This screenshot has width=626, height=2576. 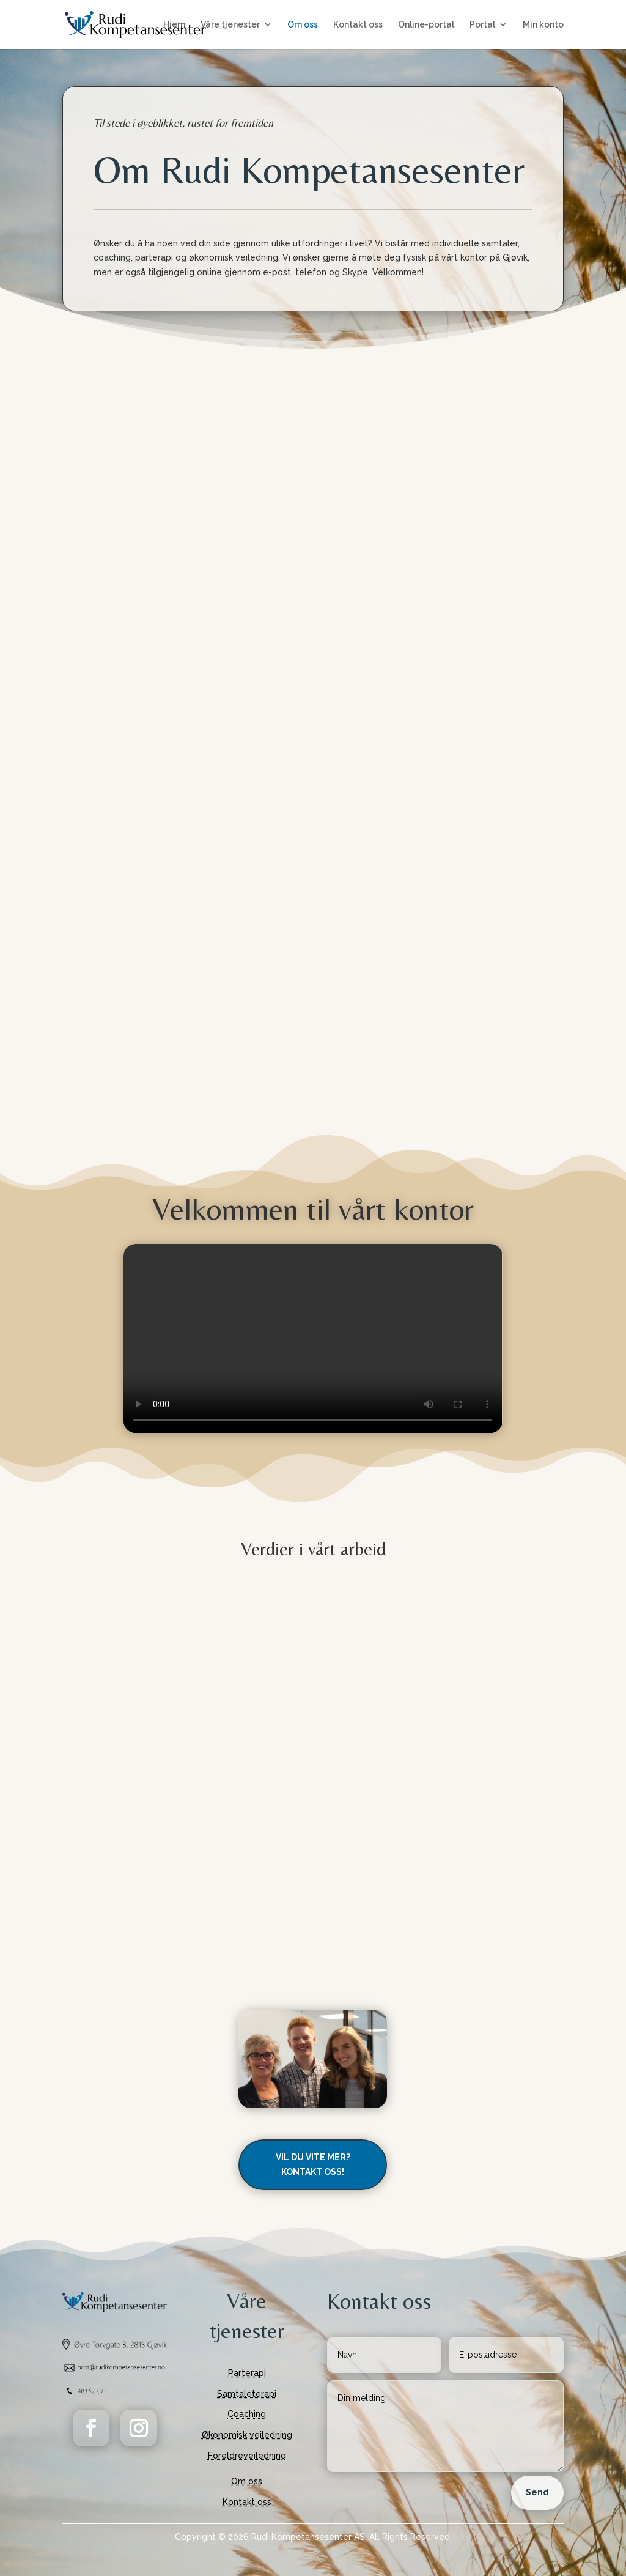 I want to click on Parterapi, so click(x=247, y=2373).